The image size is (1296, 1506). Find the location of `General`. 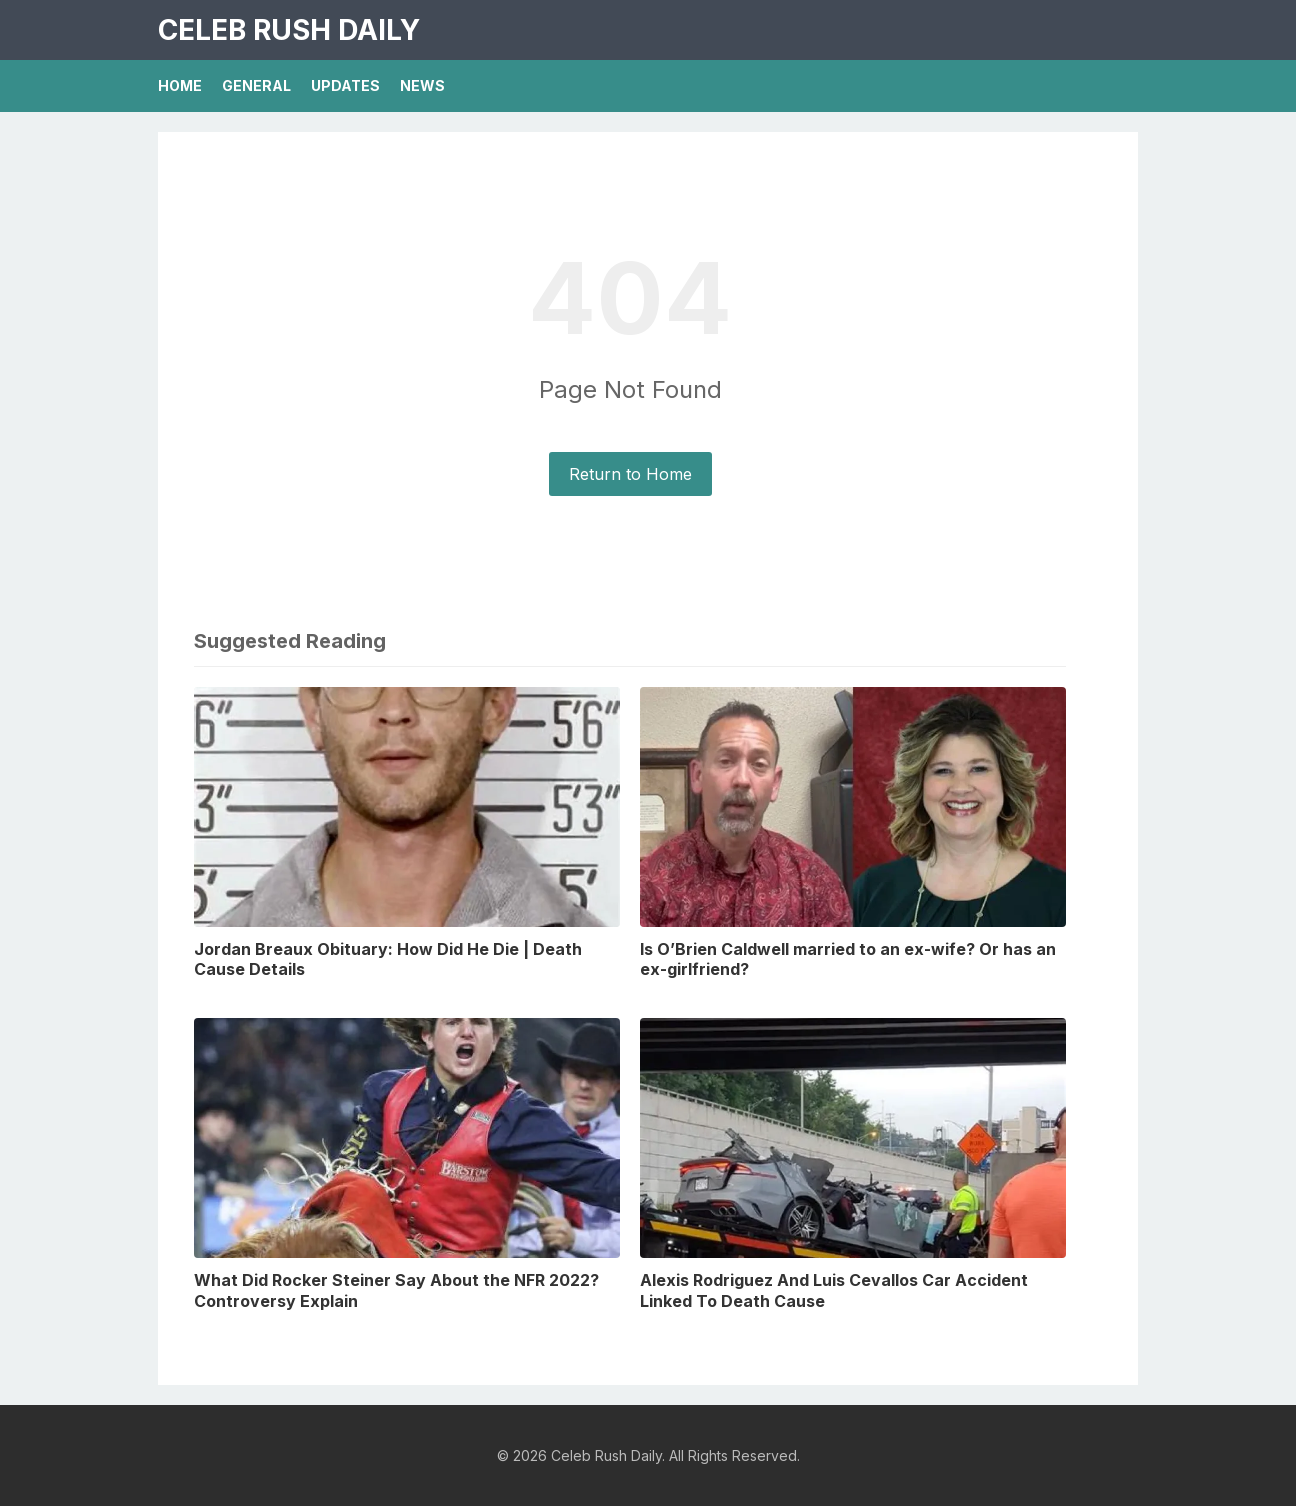

General is located at coordinates (256, 85).